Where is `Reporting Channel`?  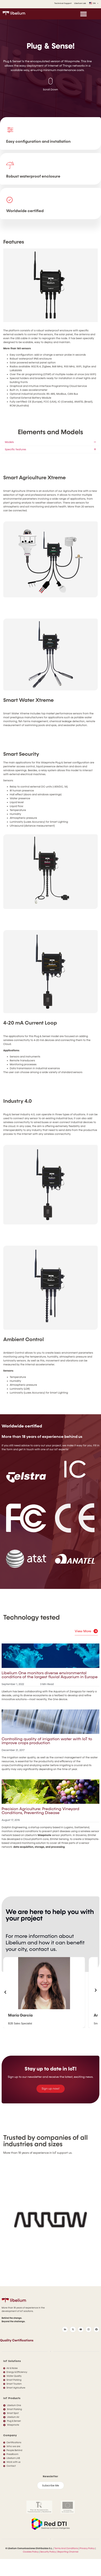
Reporting Channel is located at coordinates (68, 2551).